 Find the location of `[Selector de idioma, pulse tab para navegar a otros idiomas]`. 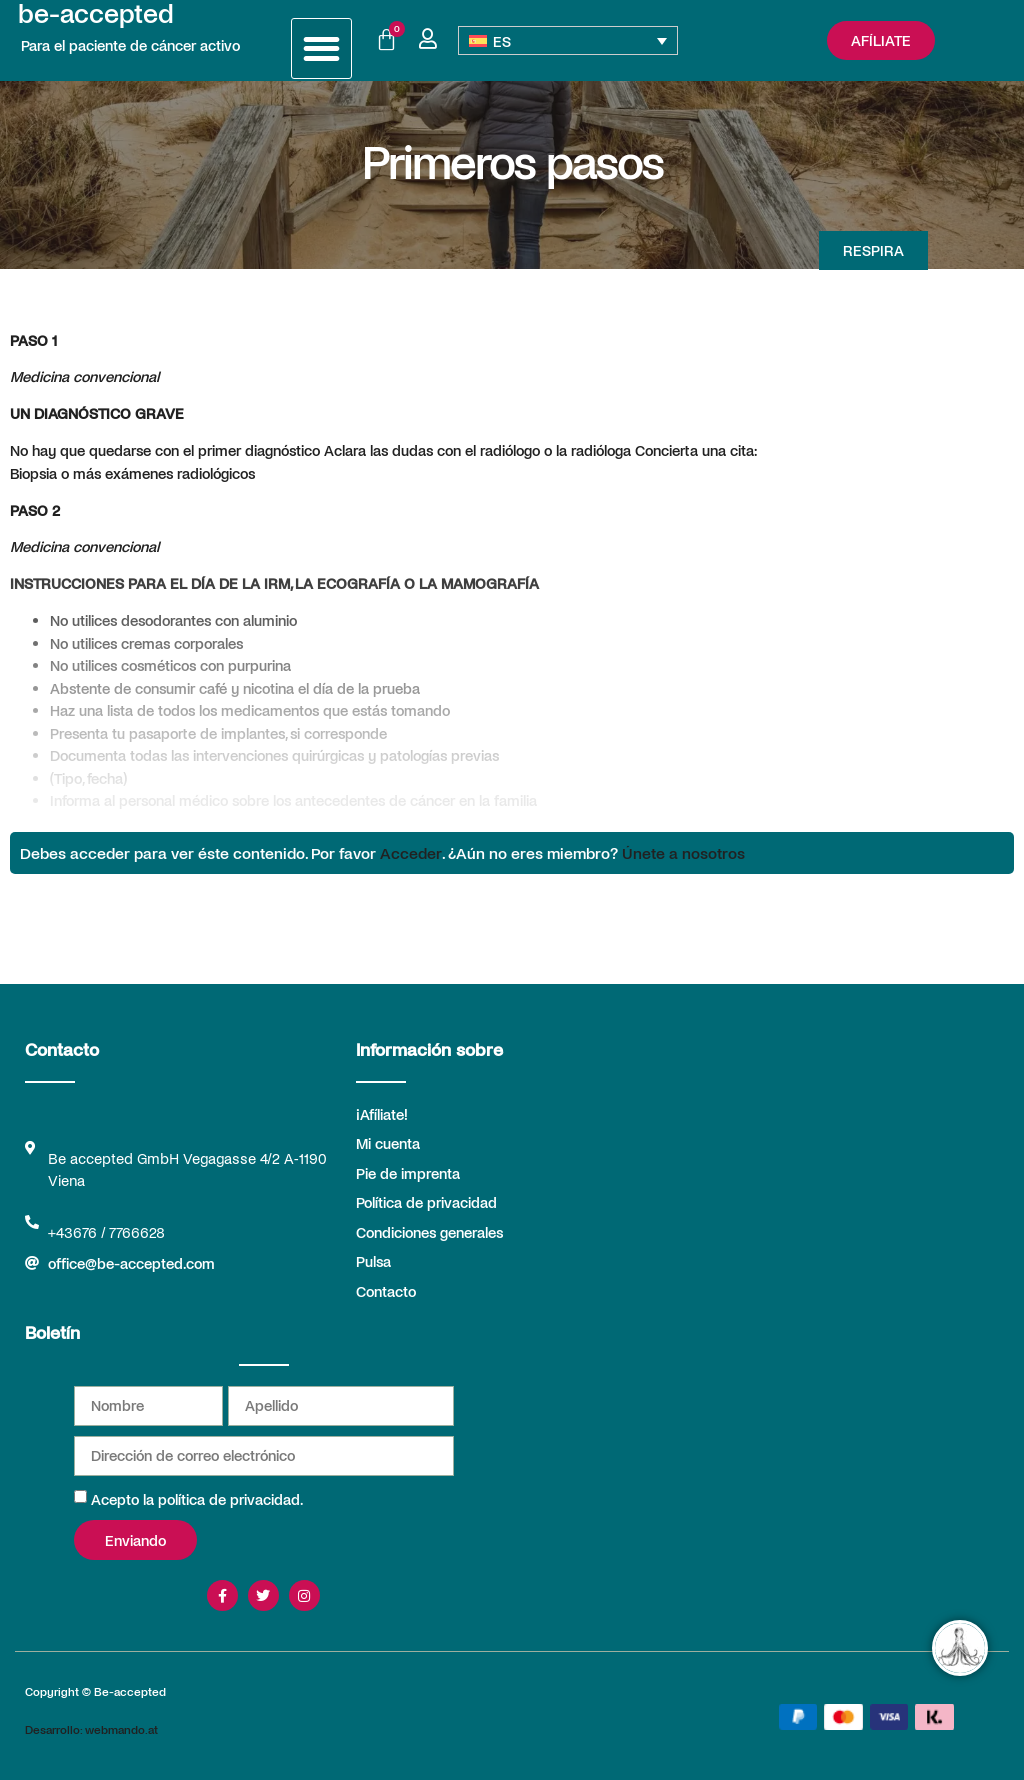

[Selector de idioma, pulse tab para navegar a otros idiomas] is located at coordinates (568, 40).